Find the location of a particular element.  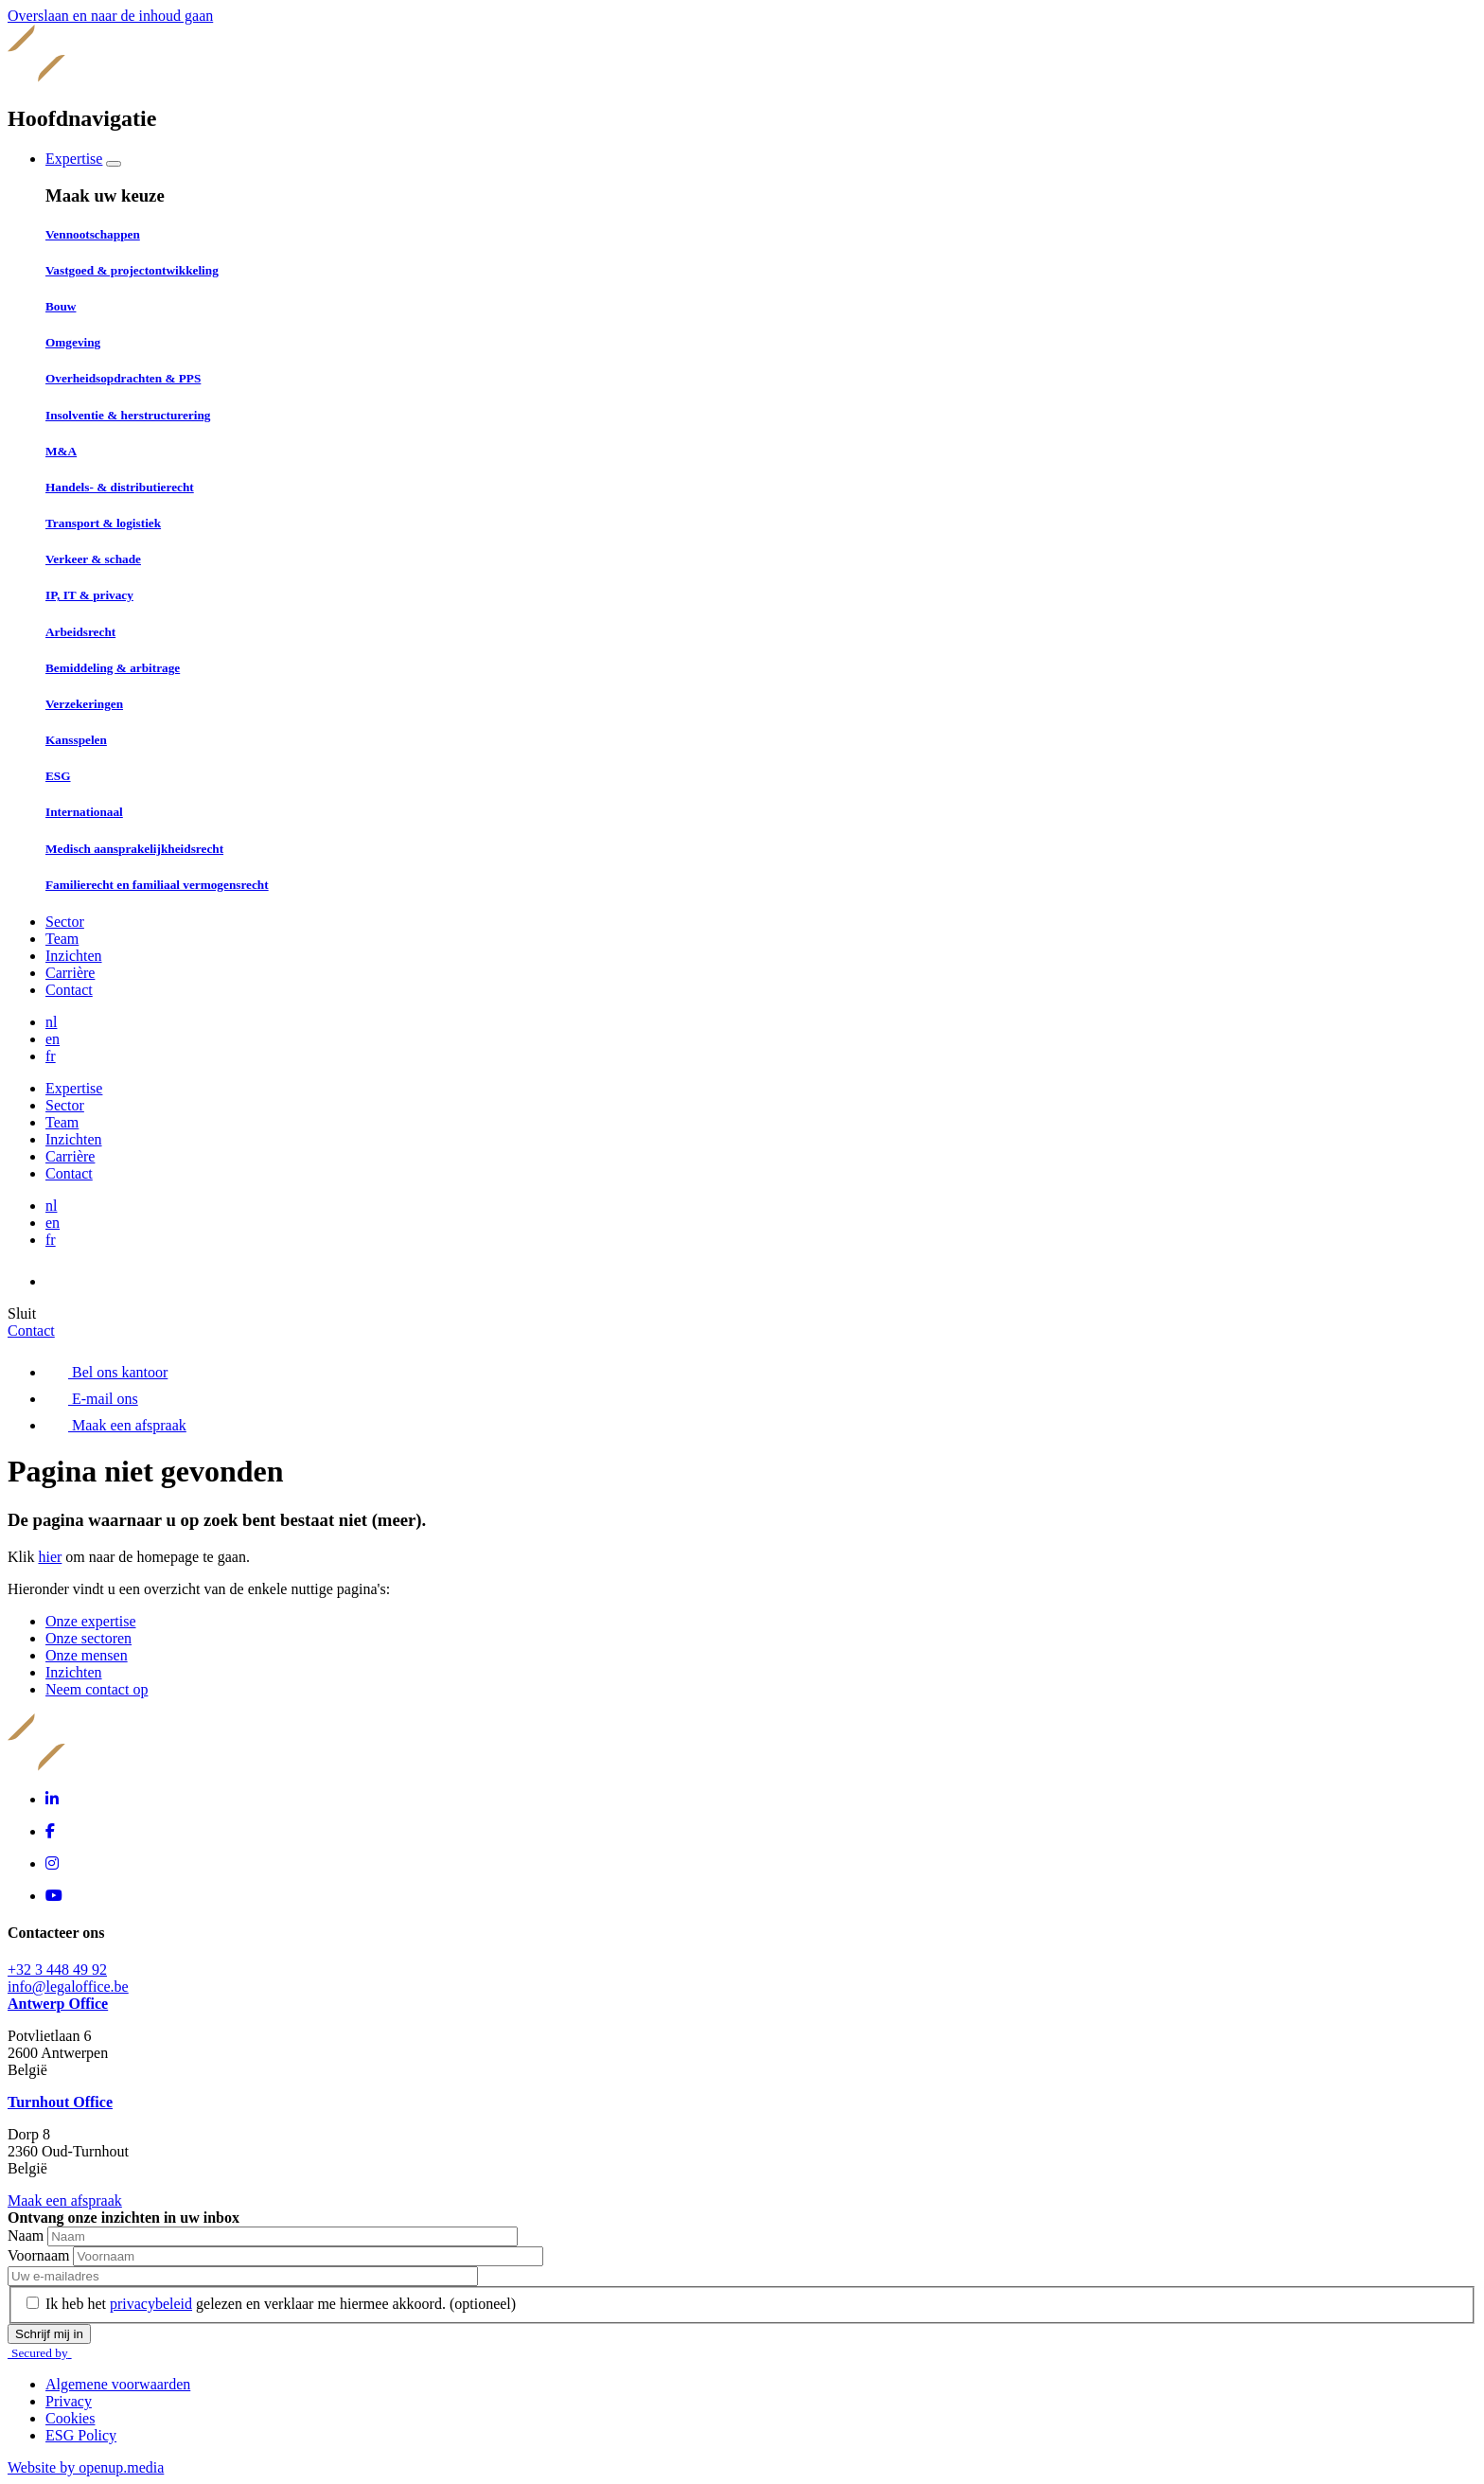

Onze sectoren is located at coordinates (88, 1638).